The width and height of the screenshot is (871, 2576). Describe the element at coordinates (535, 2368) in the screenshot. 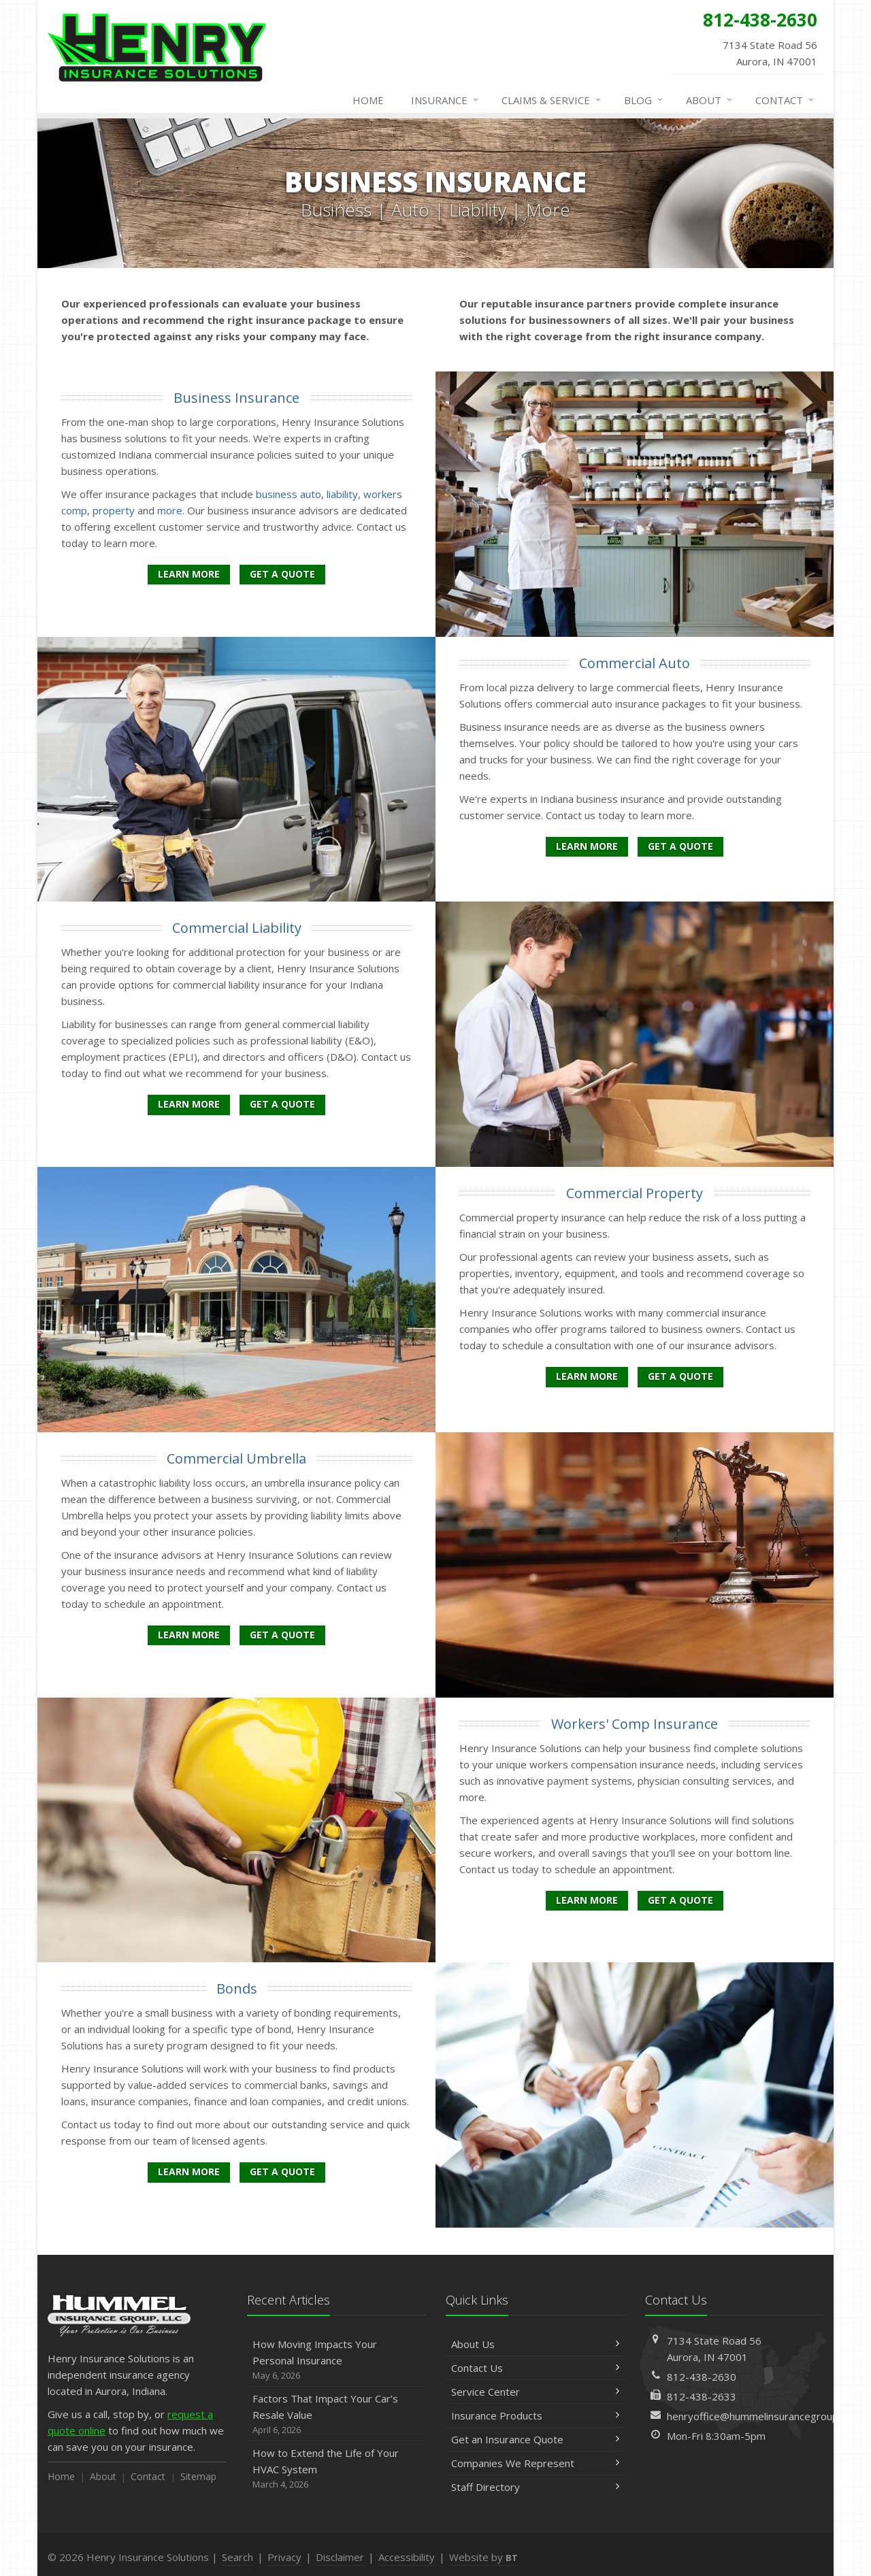

I see `Contact Us` at that location.